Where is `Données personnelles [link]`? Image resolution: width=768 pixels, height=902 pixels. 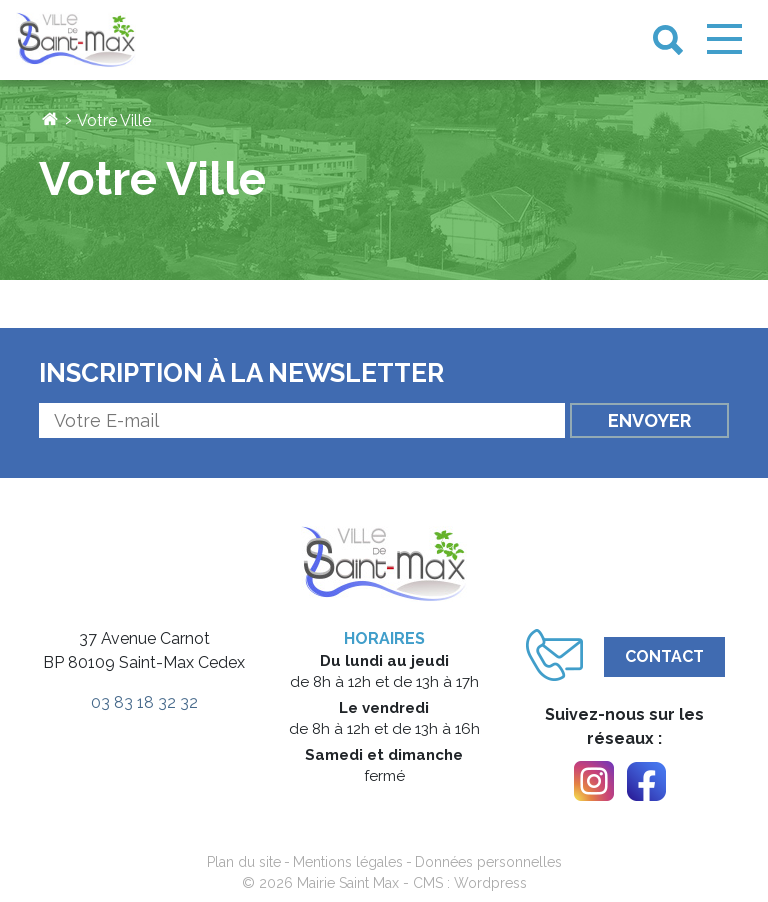 Données personnelles [link] is located at coordinates (488, 862).